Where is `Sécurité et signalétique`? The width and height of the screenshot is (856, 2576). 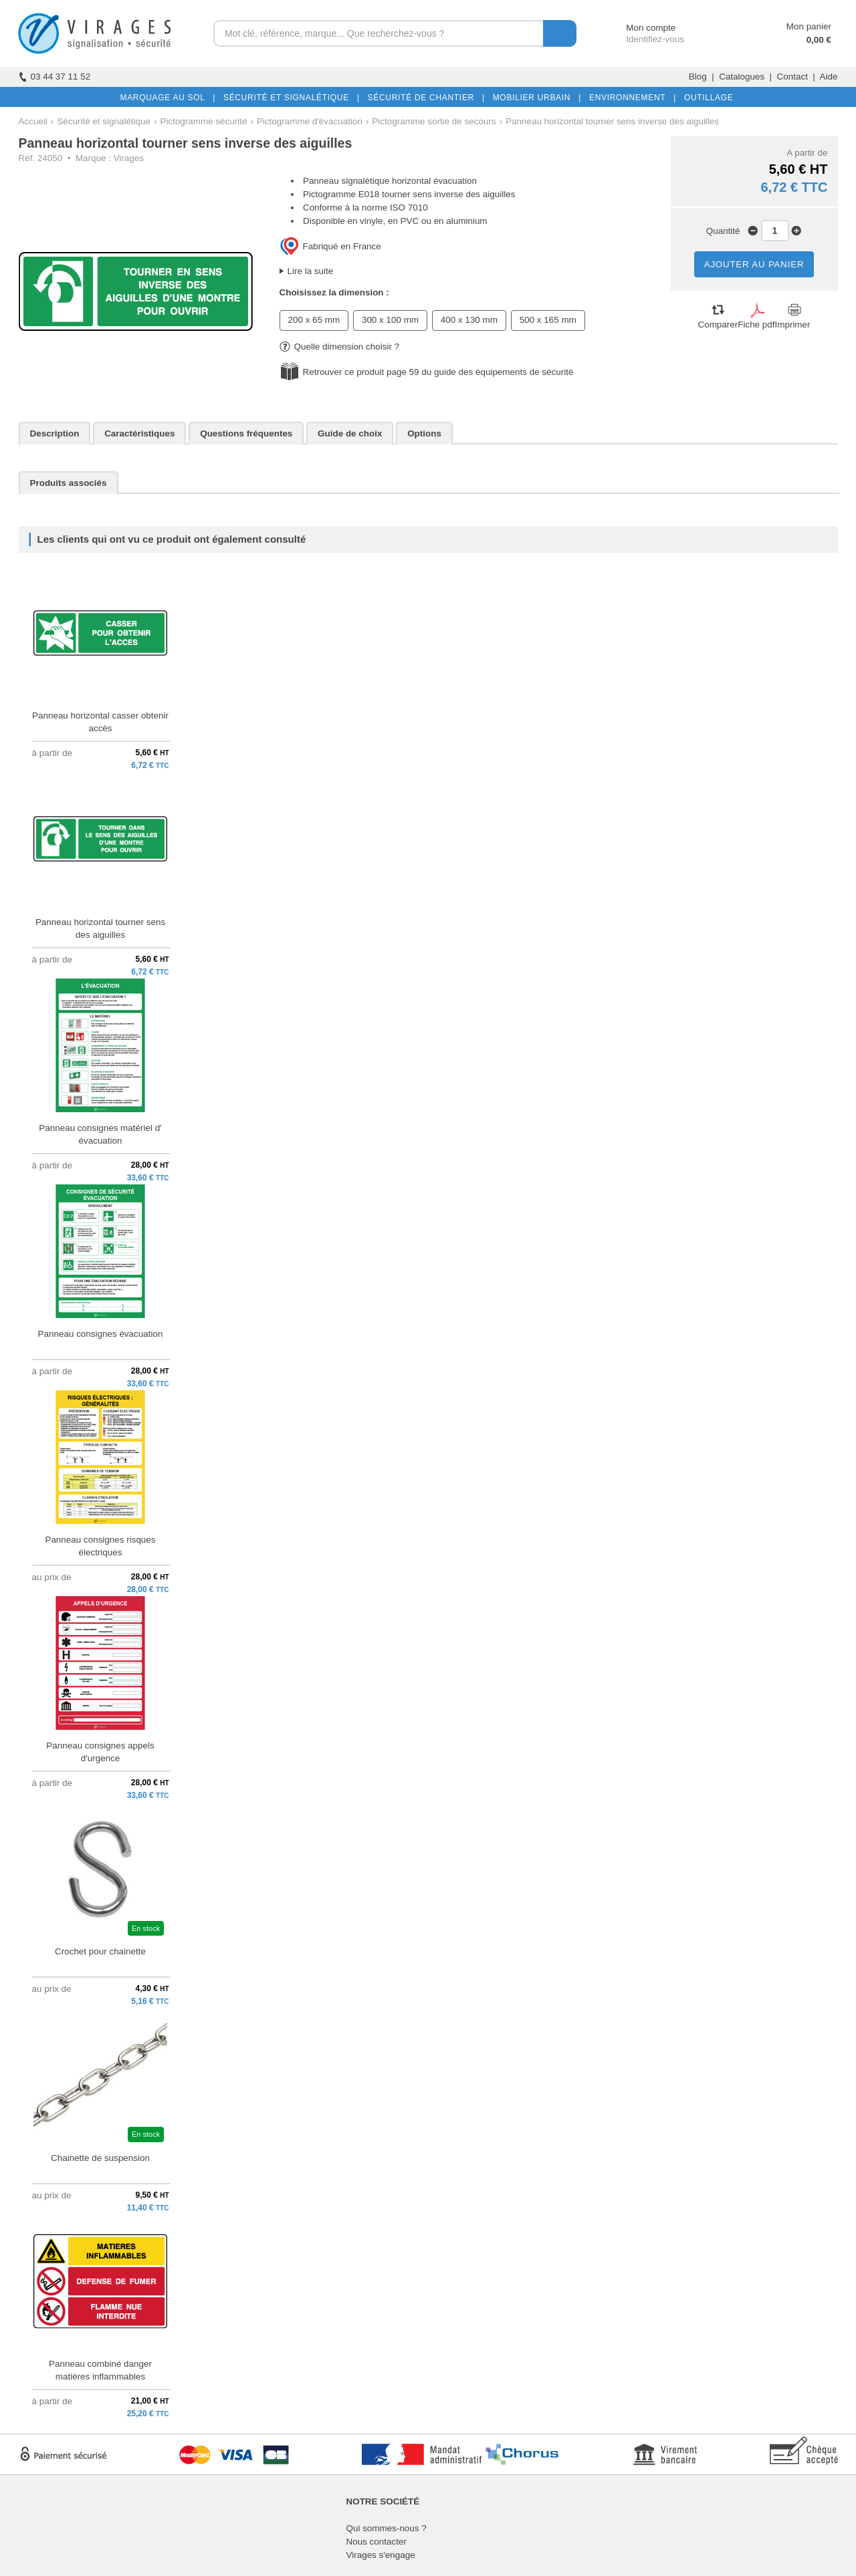 Sécurité et signalétique is located at coordinates (103, 121).